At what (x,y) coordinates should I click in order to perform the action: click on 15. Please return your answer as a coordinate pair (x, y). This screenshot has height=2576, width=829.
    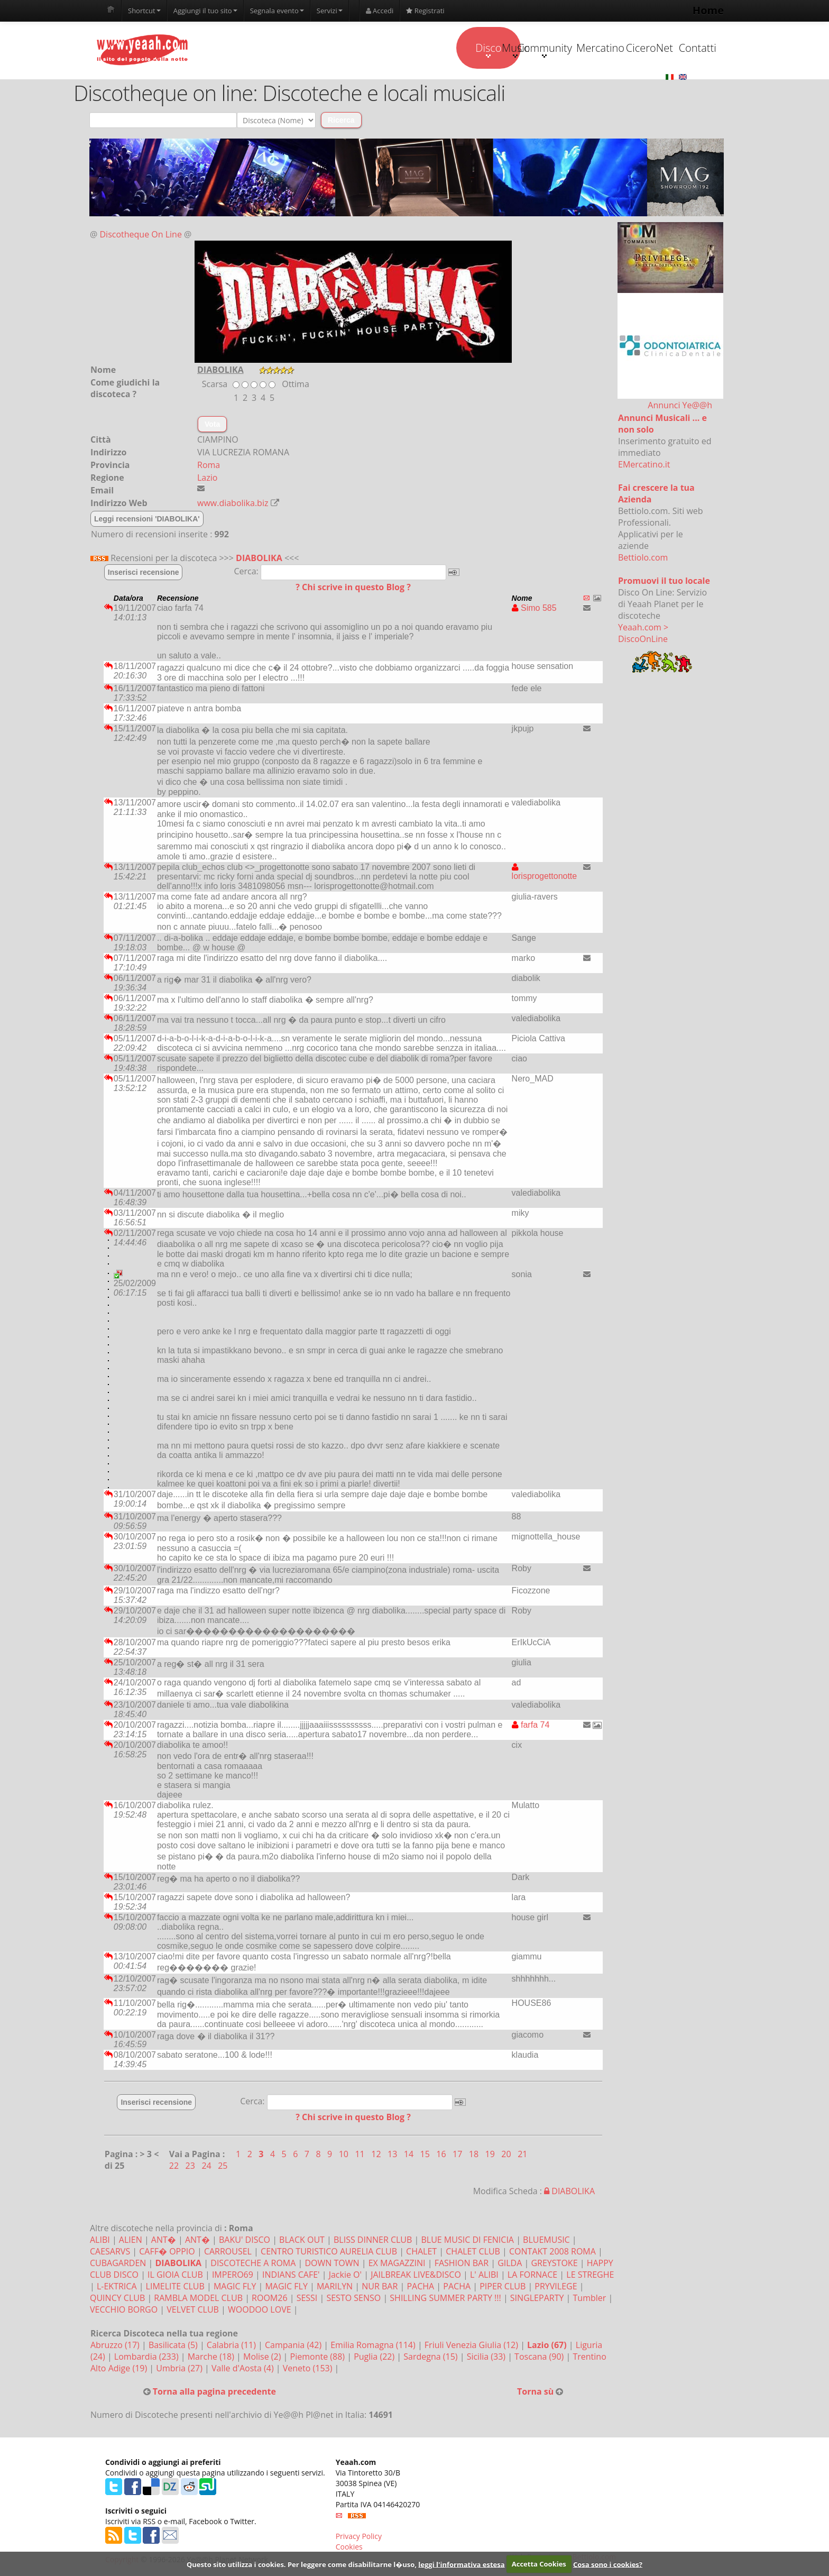
    Looking at the image, I should click on (426, 2154).